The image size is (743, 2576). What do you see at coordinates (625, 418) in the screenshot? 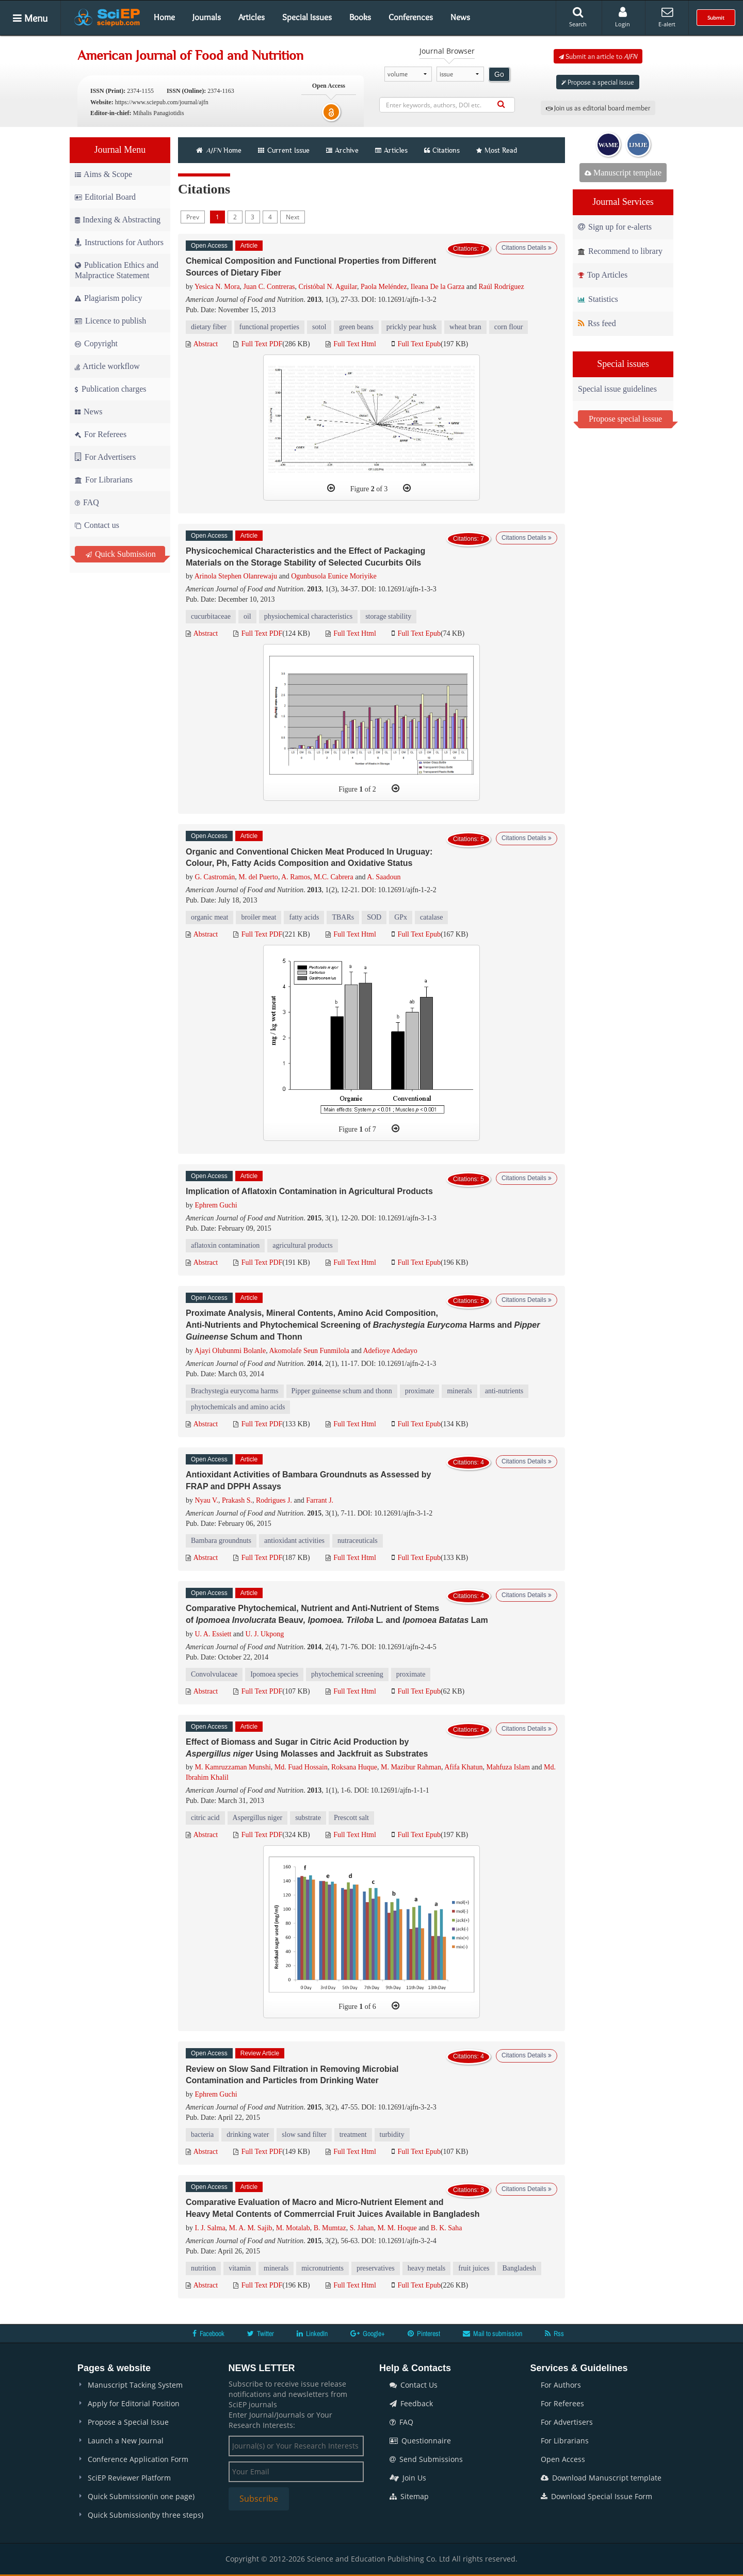
I see `Propose special isssue` at bounding box center [625, 418].